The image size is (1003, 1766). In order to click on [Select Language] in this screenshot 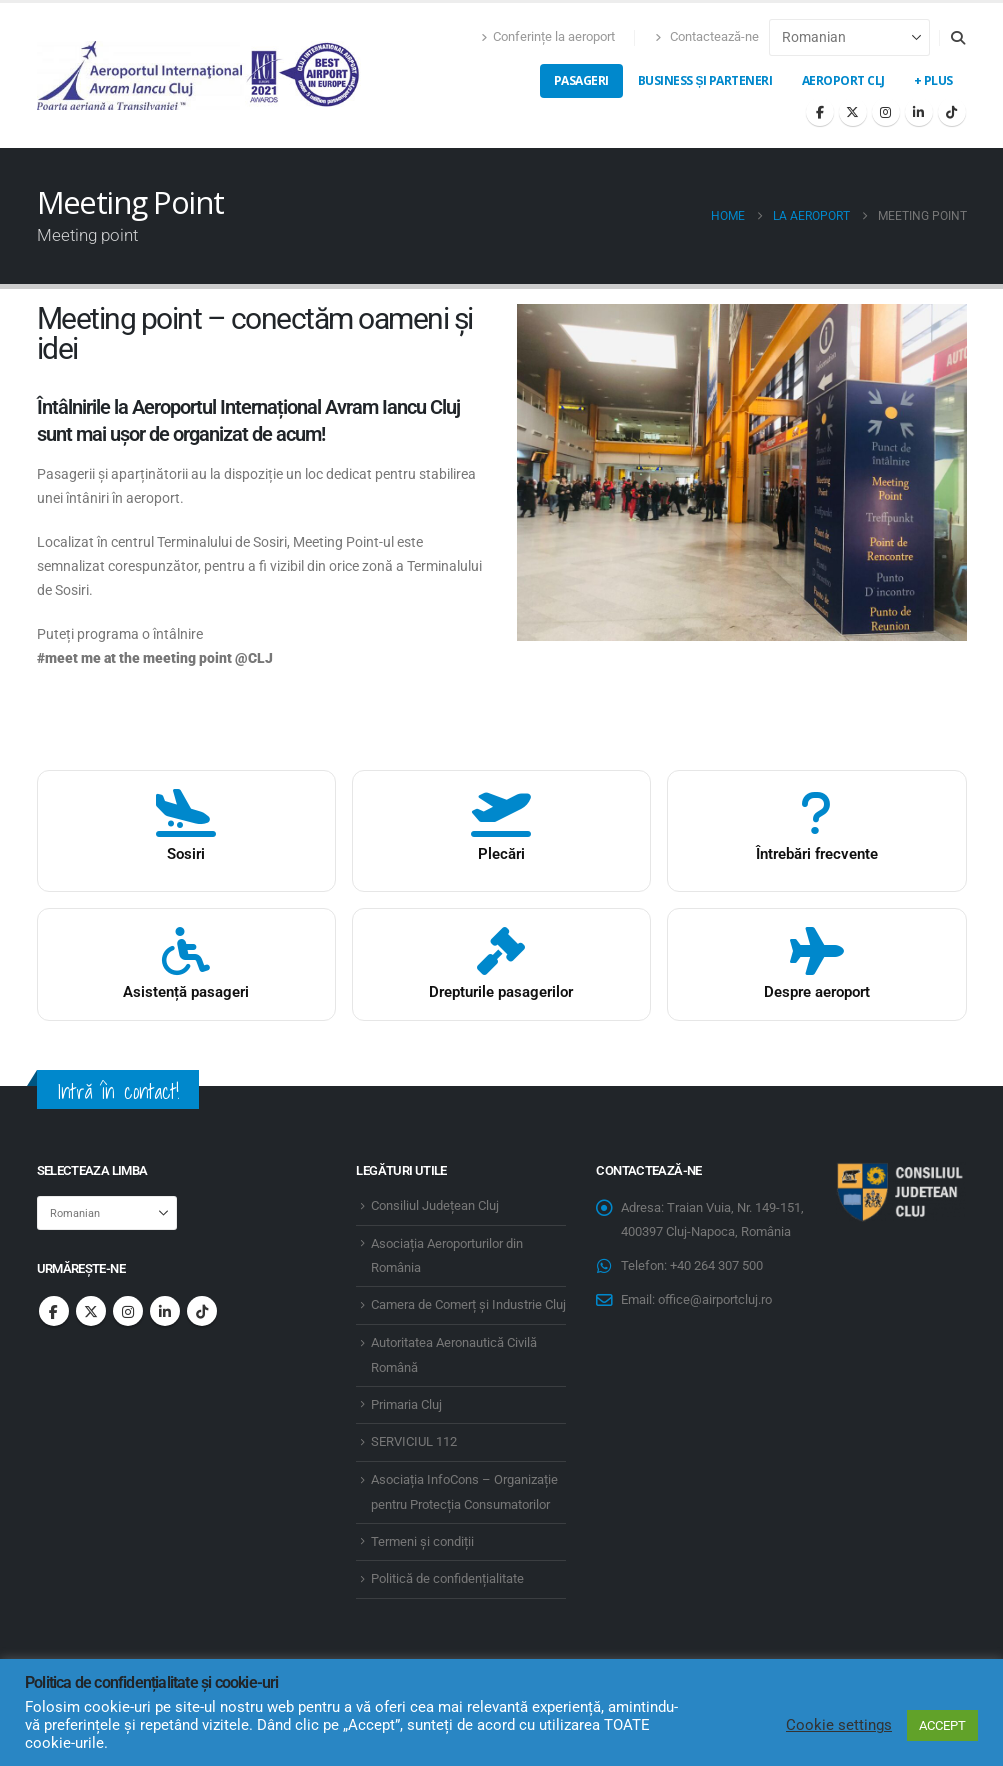, I will do `click(849, 37)`.